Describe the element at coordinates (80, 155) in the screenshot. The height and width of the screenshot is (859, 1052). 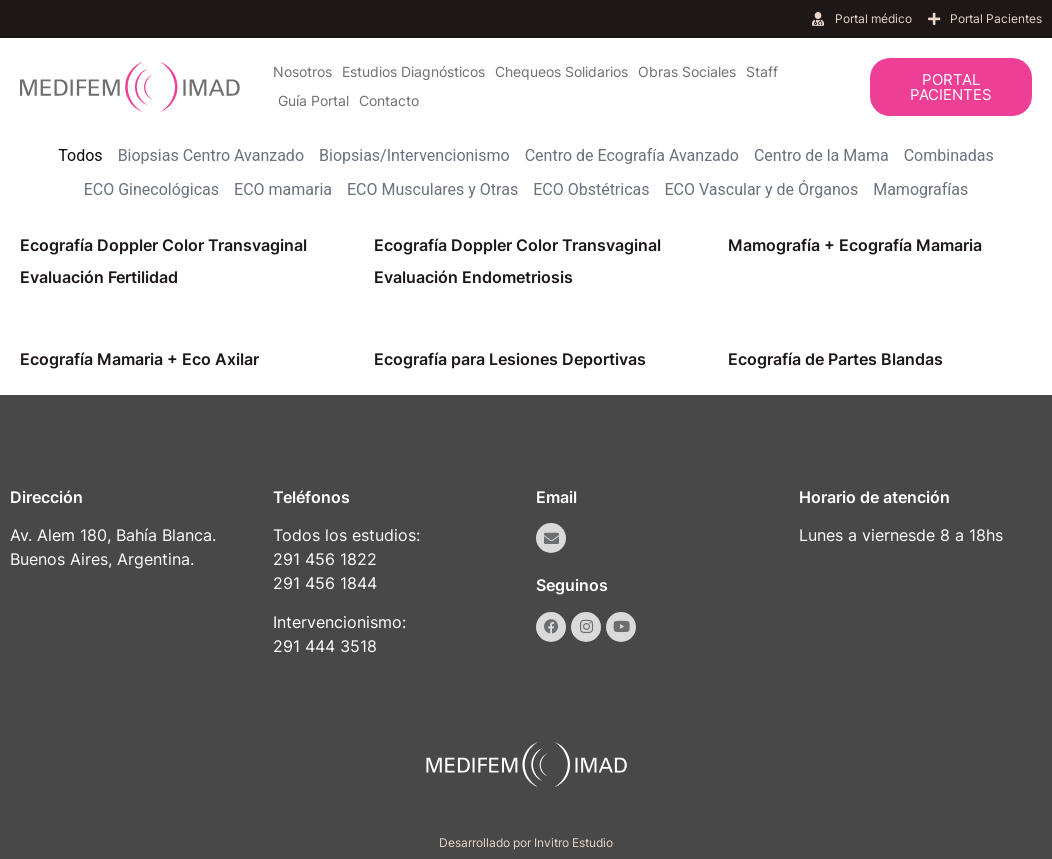
I see `Todos` at that location.